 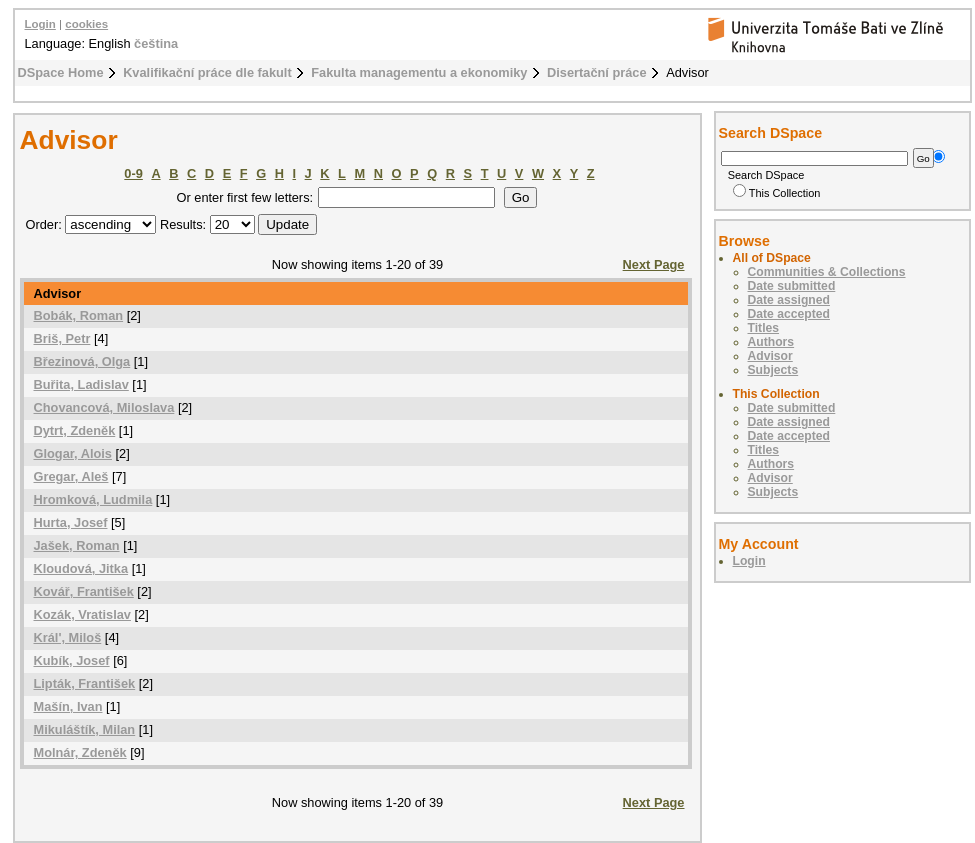 I want to click on Login, so click(x=40, y=24).